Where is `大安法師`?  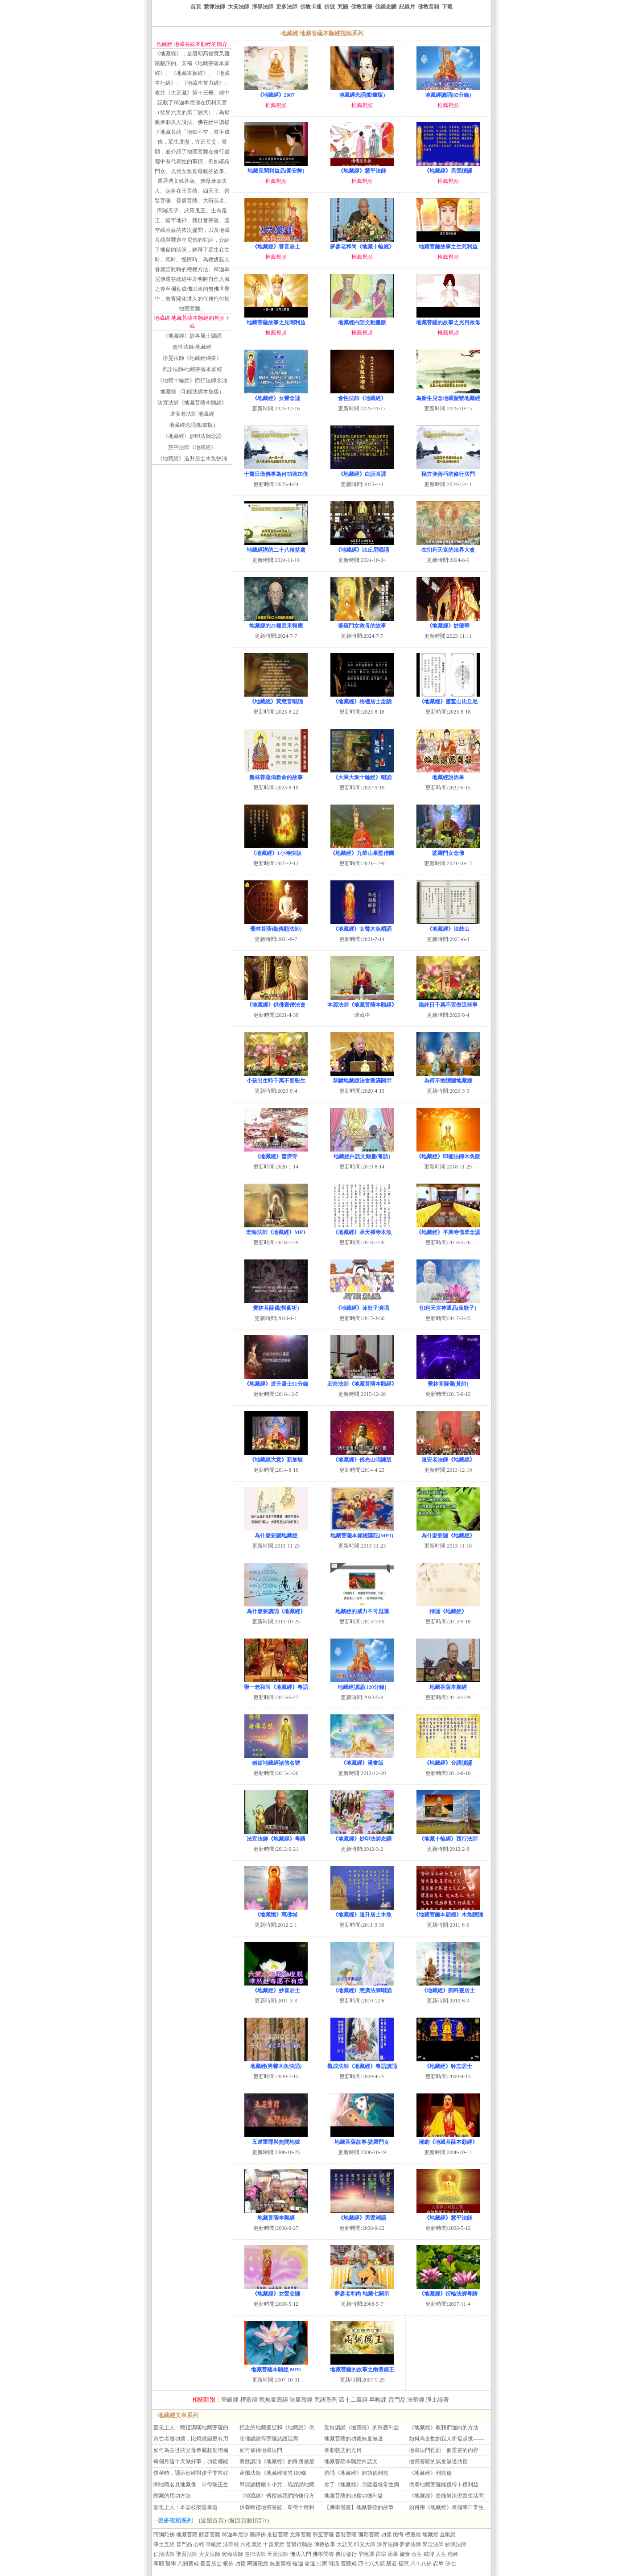
大安法師 is located at coordinates (238, 7).